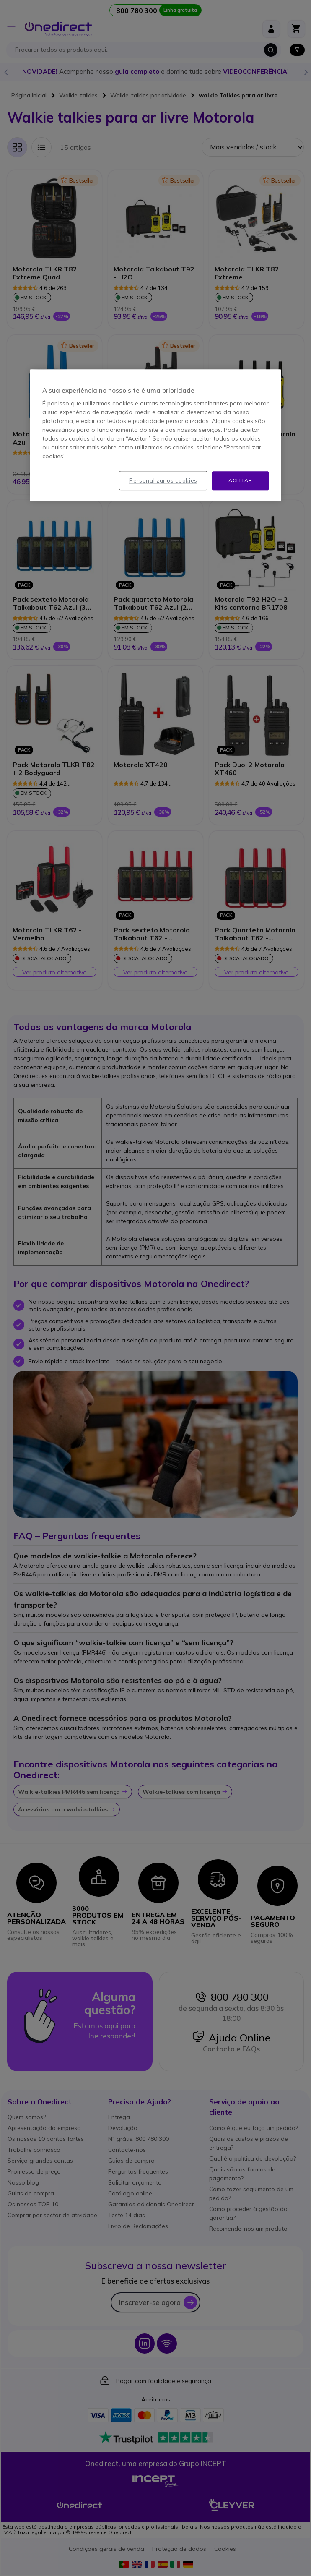 The image size is (311, 2576). Describe the element at coordinates (240, 480) in the screenshot. I see `Aceitar` at that location.